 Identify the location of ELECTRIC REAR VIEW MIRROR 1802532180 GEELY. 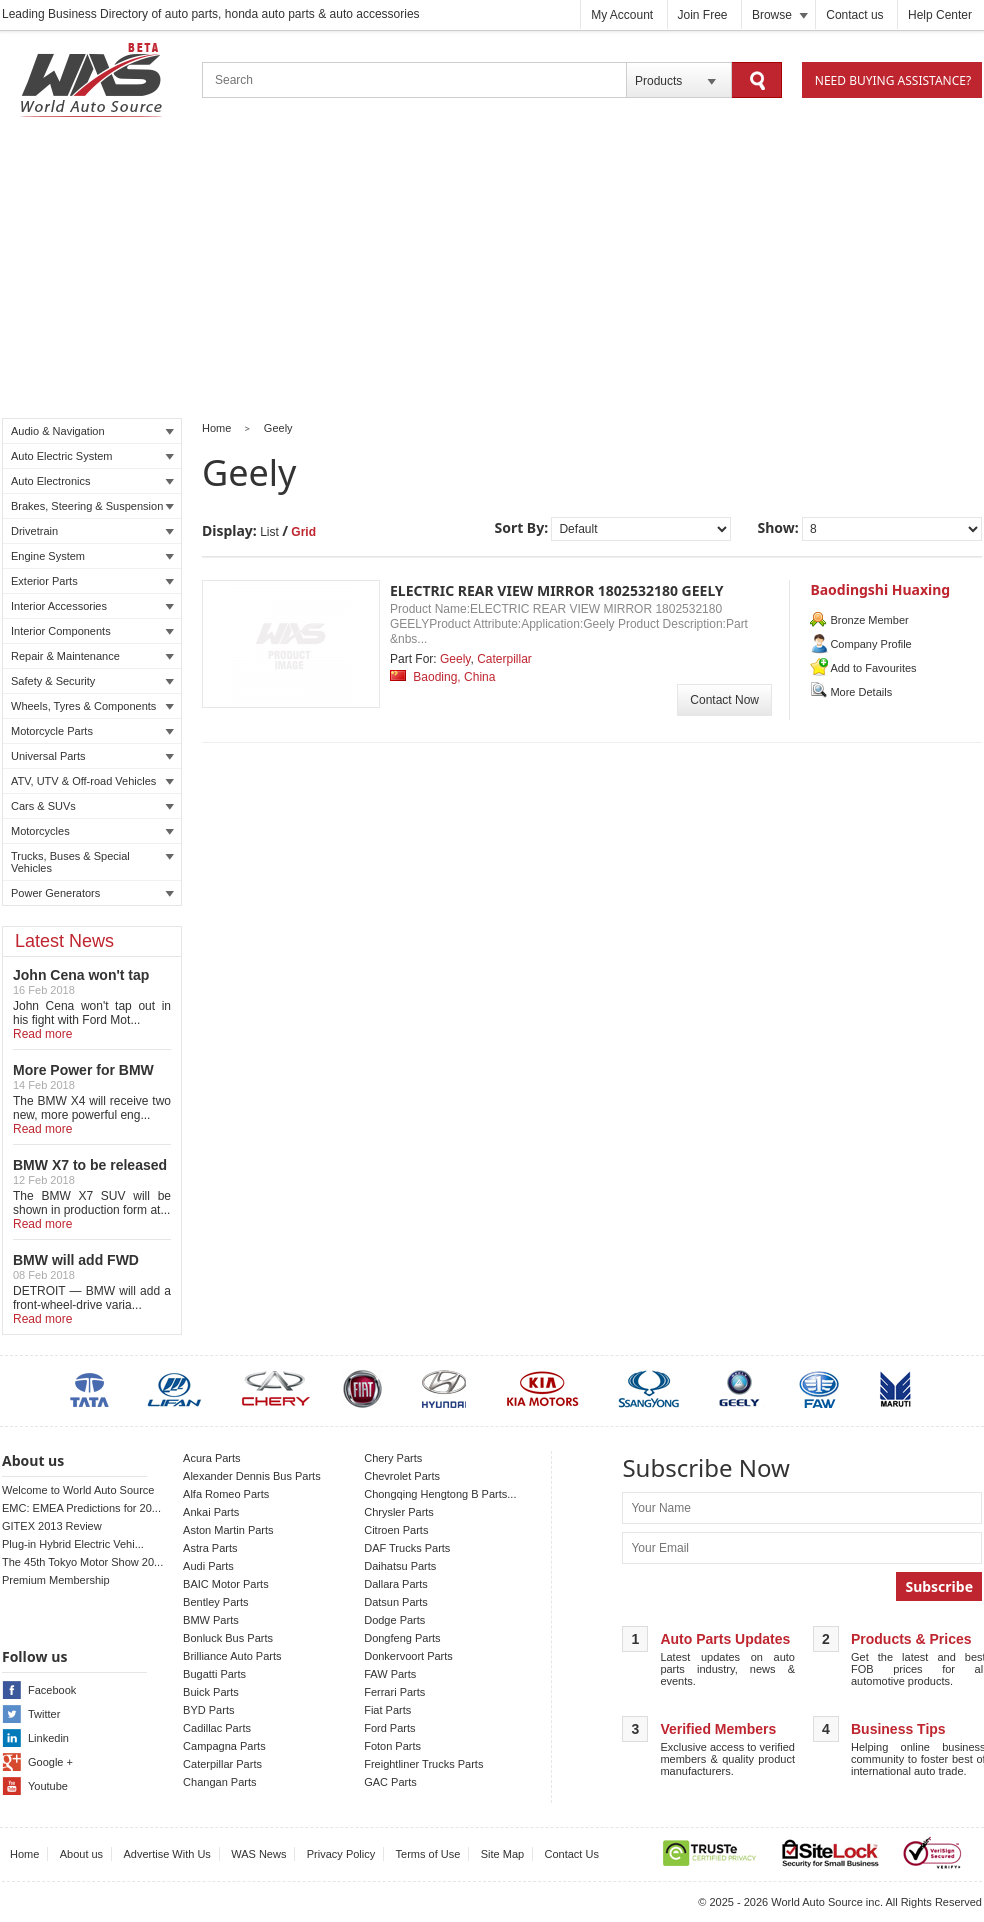
(557, 590).